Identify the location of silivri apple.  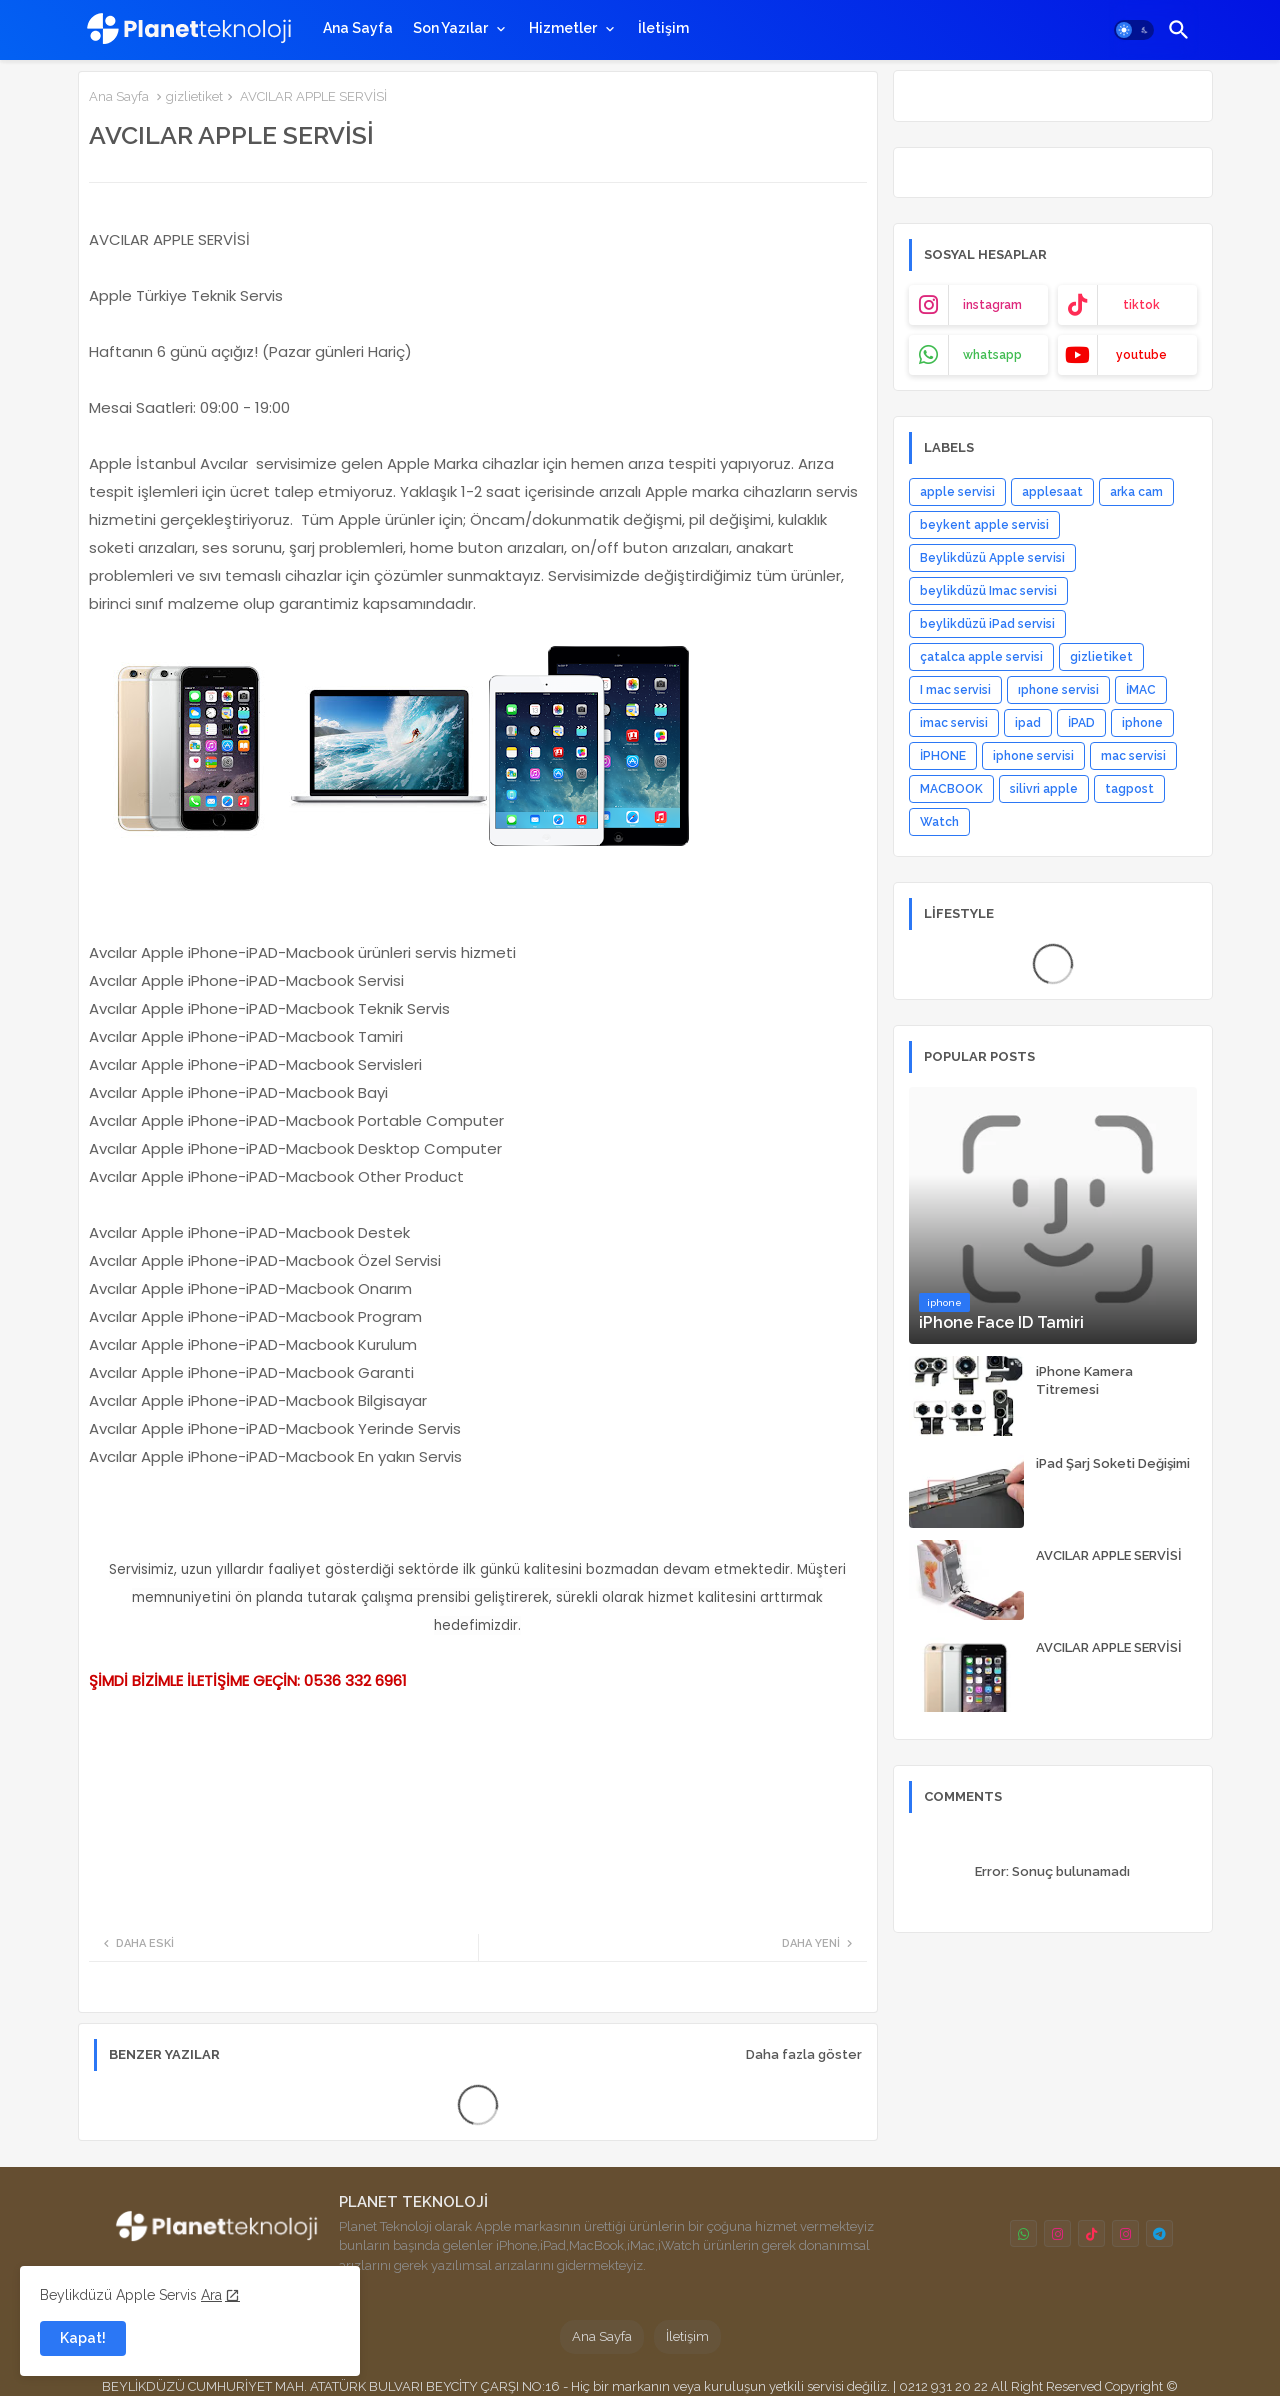
(1044, 789).